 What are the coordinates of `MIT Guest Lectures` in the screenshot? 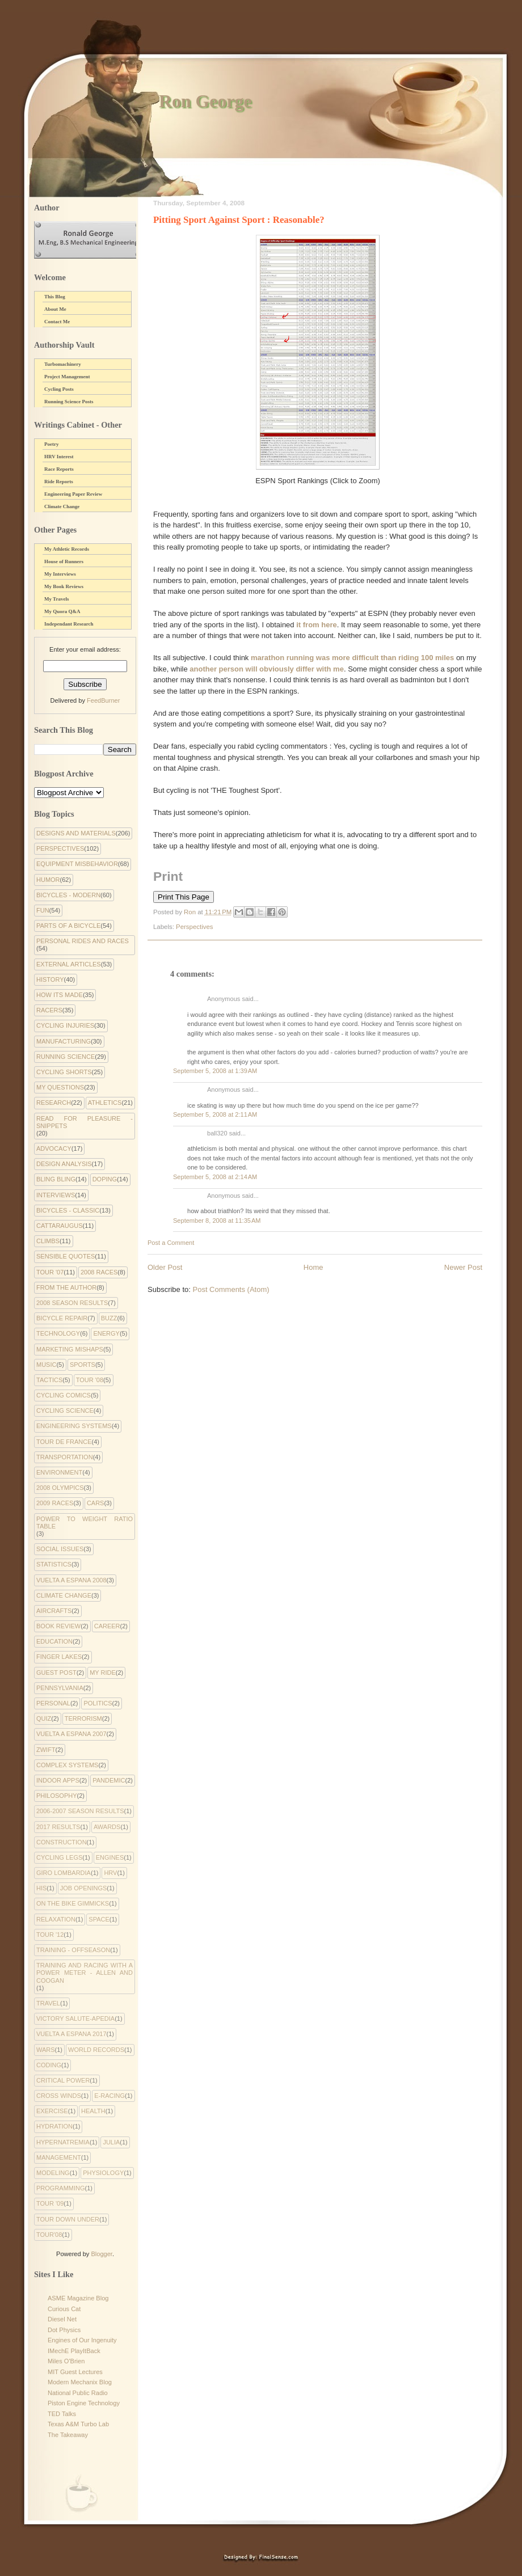 It's located at (75, 2371).